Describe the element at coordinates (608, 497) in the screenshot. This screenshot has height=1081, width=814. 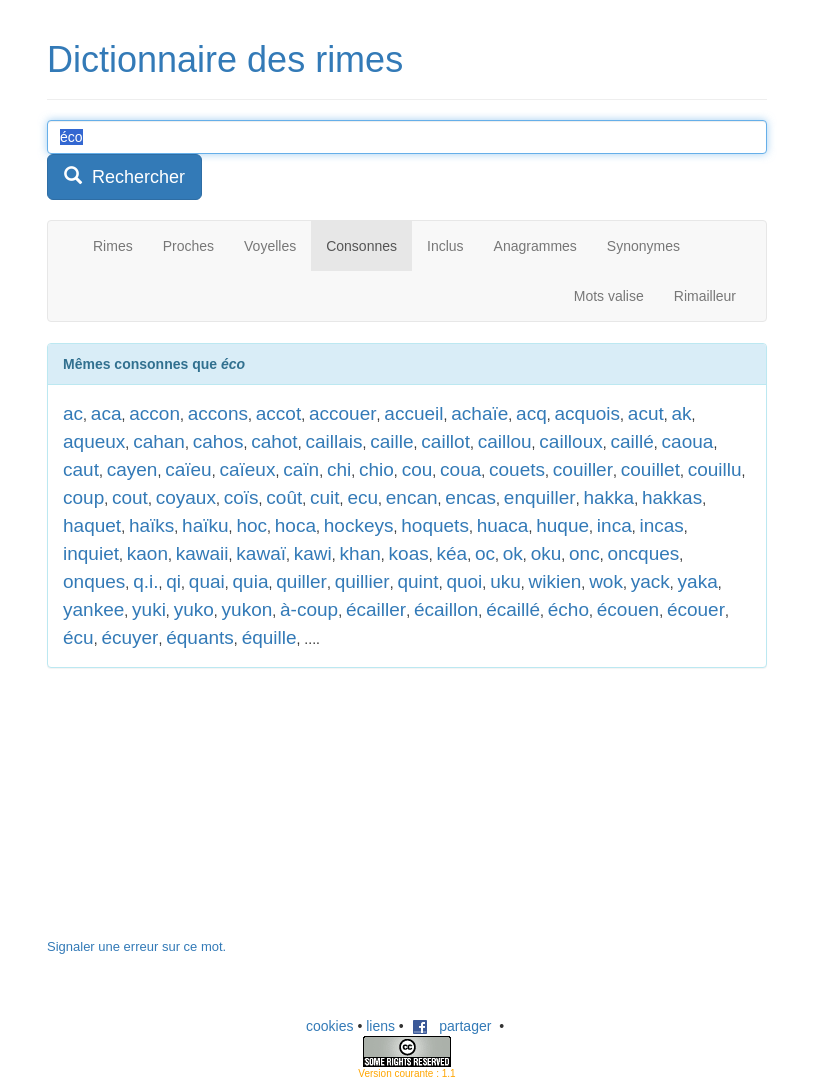
I see `hakka` at that location.